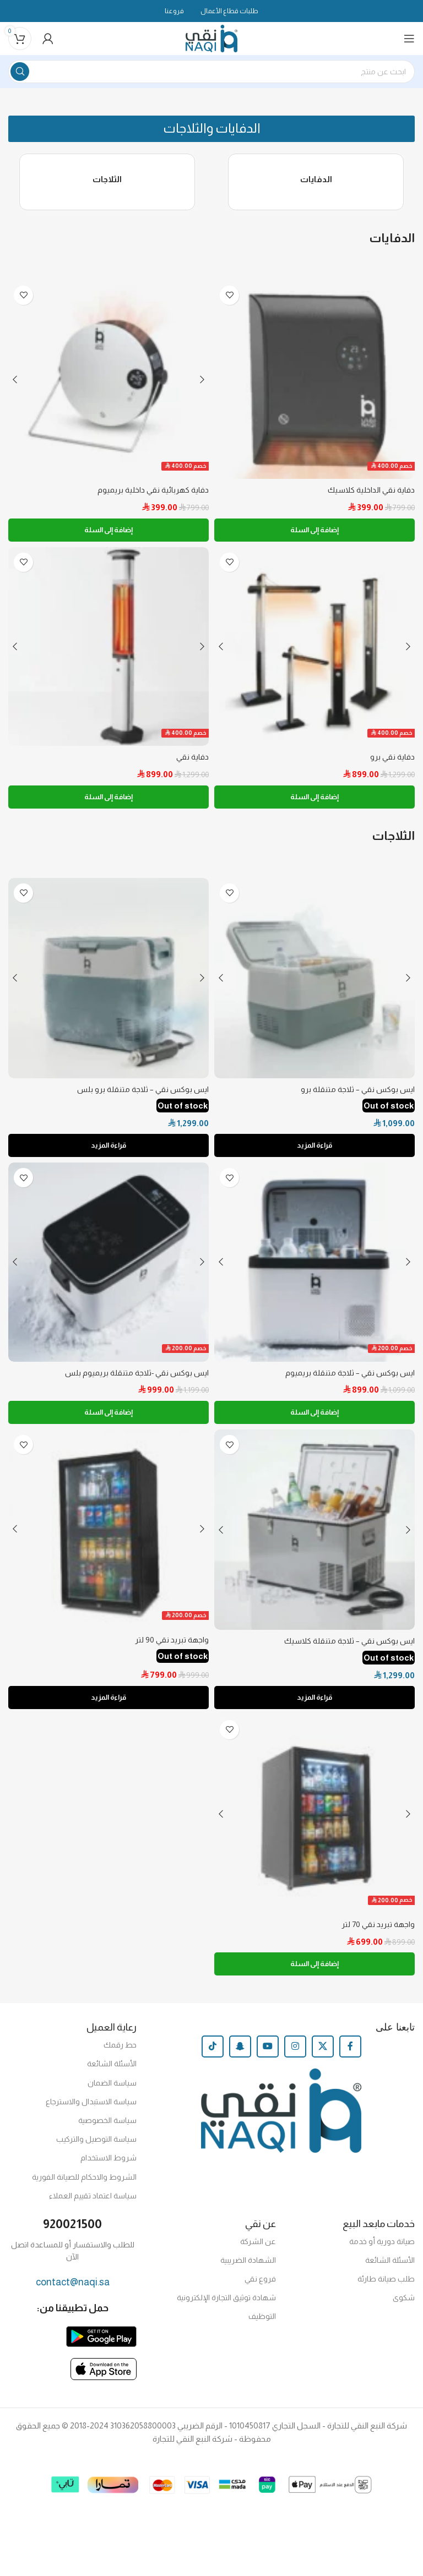  I want to click on [Site logo], so click(212, 37).